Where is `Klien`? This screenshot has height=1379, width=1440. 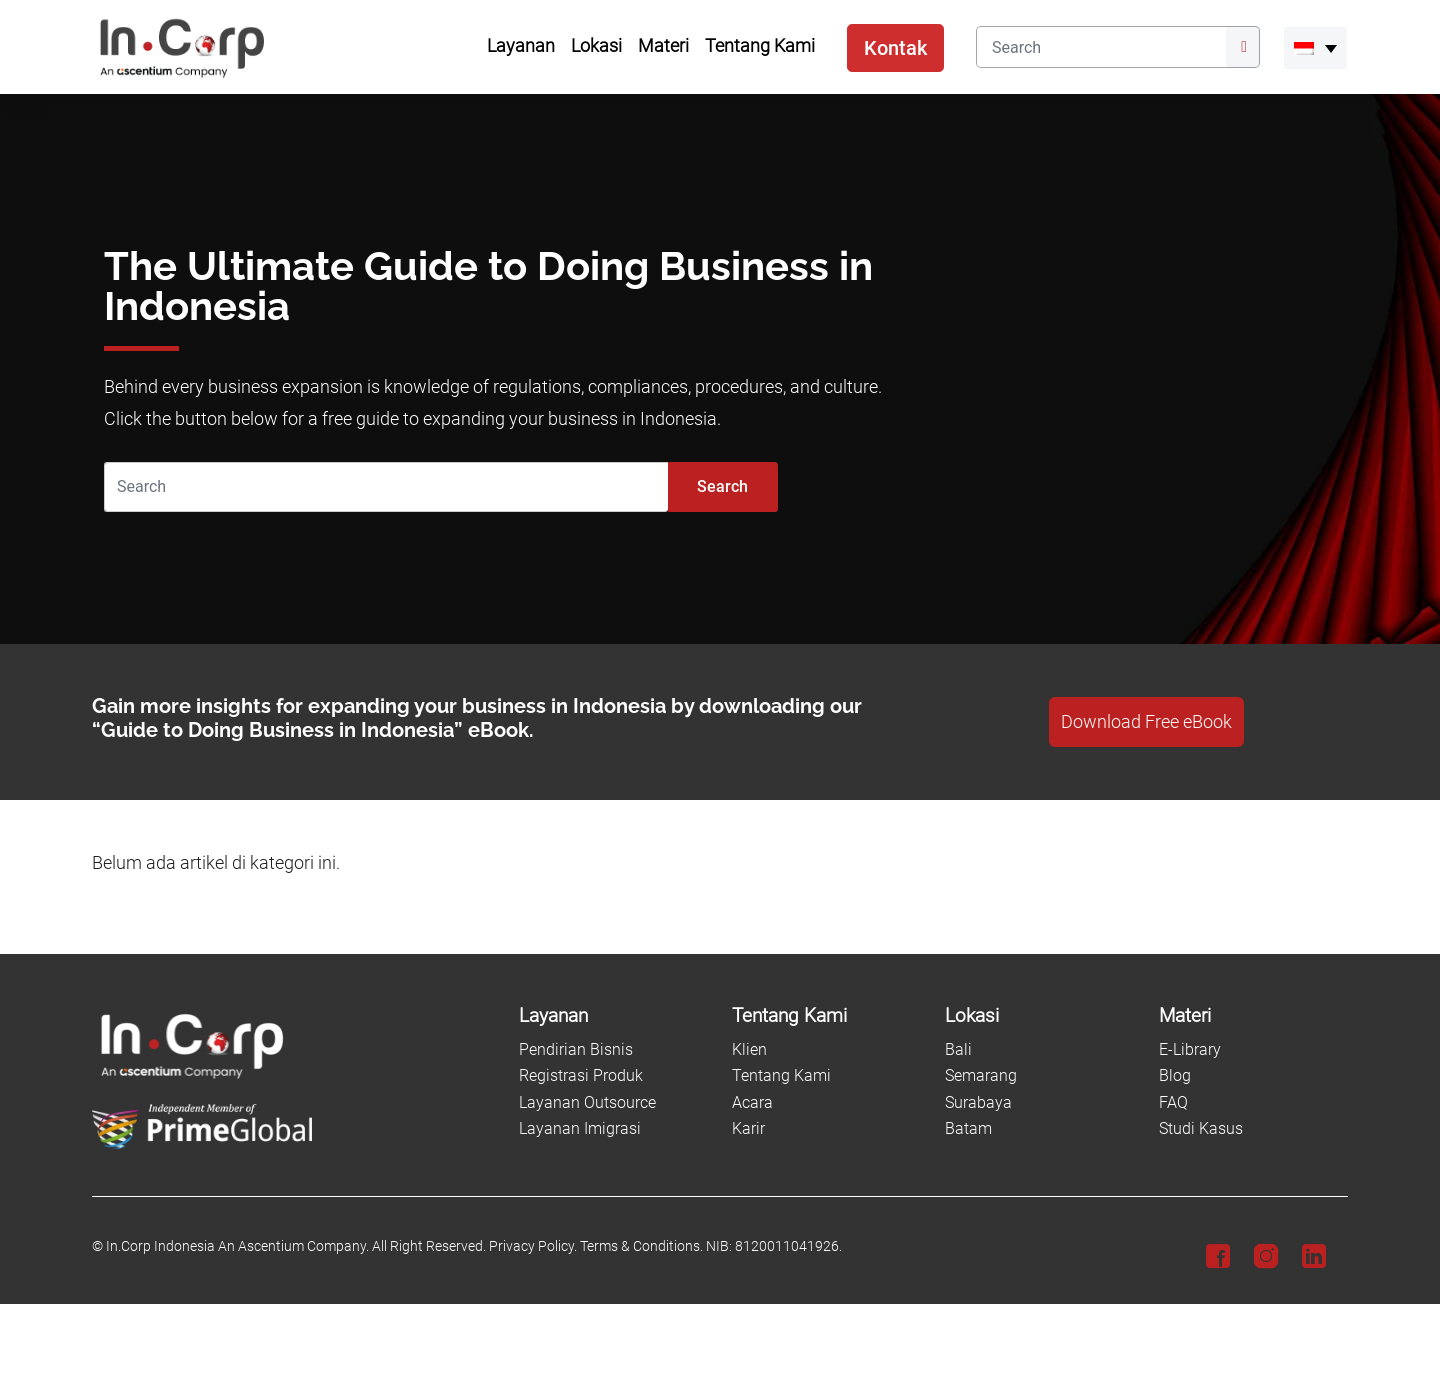
Klien is located at coordinates (749, 1049).